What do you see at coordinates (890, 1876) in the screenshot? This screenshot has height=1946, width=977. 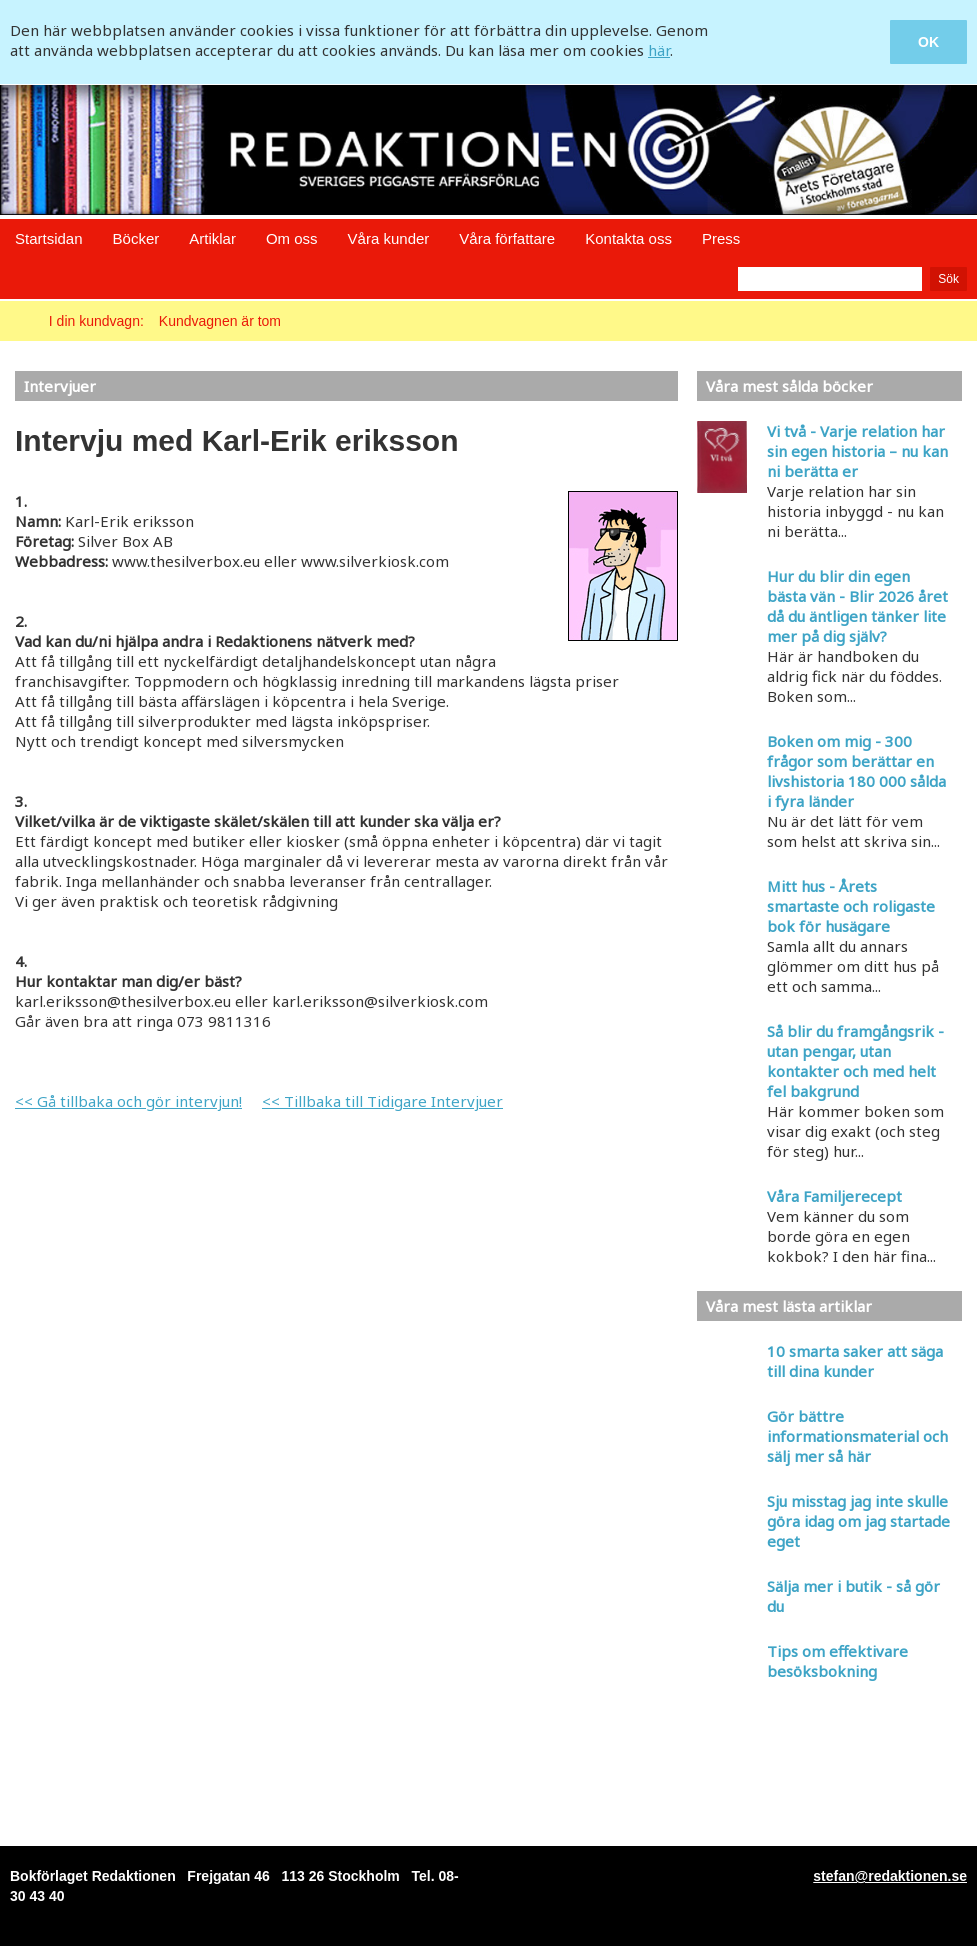 I see `stefan@redaktionen.se` at bounding box center [890, 1876].